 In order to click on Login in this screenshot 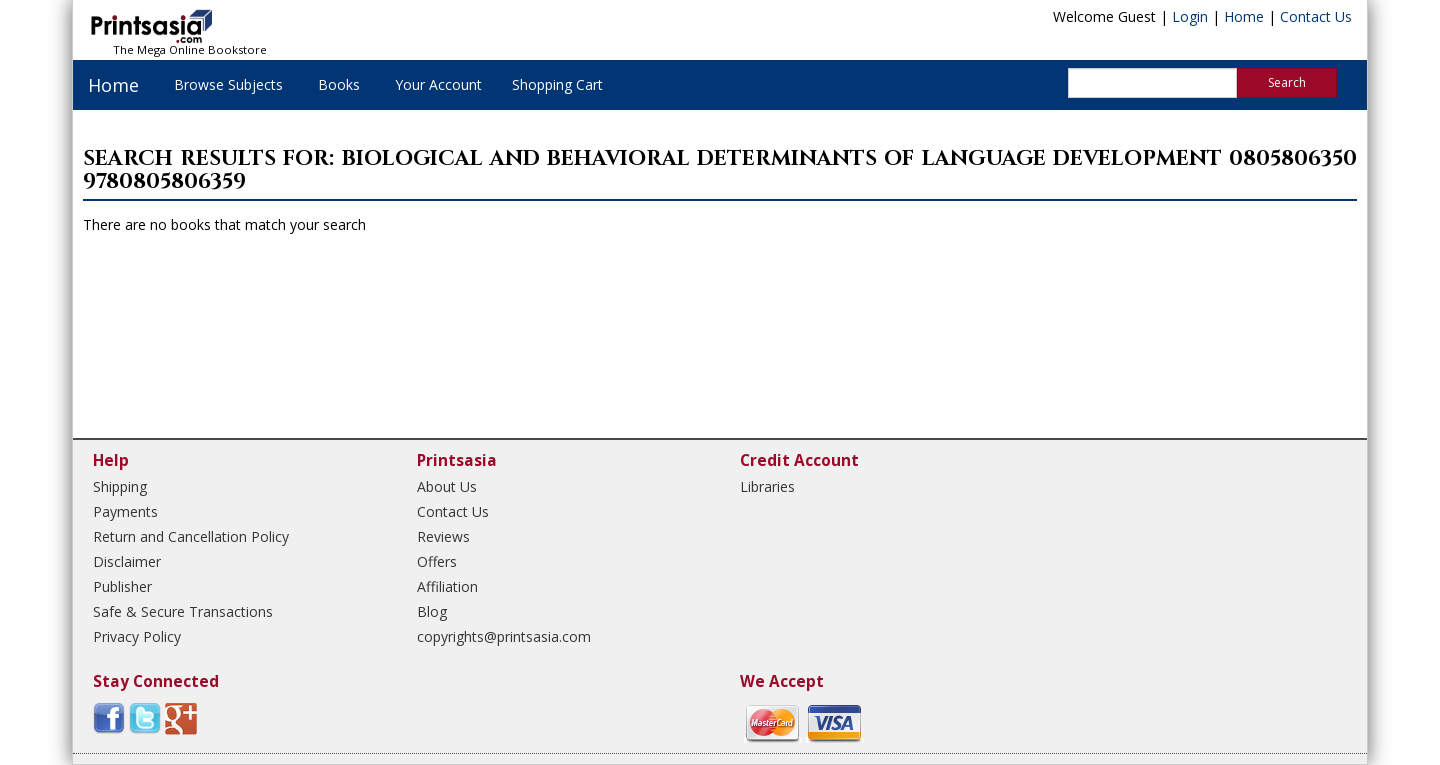, I will do `click(1190, 16)`.